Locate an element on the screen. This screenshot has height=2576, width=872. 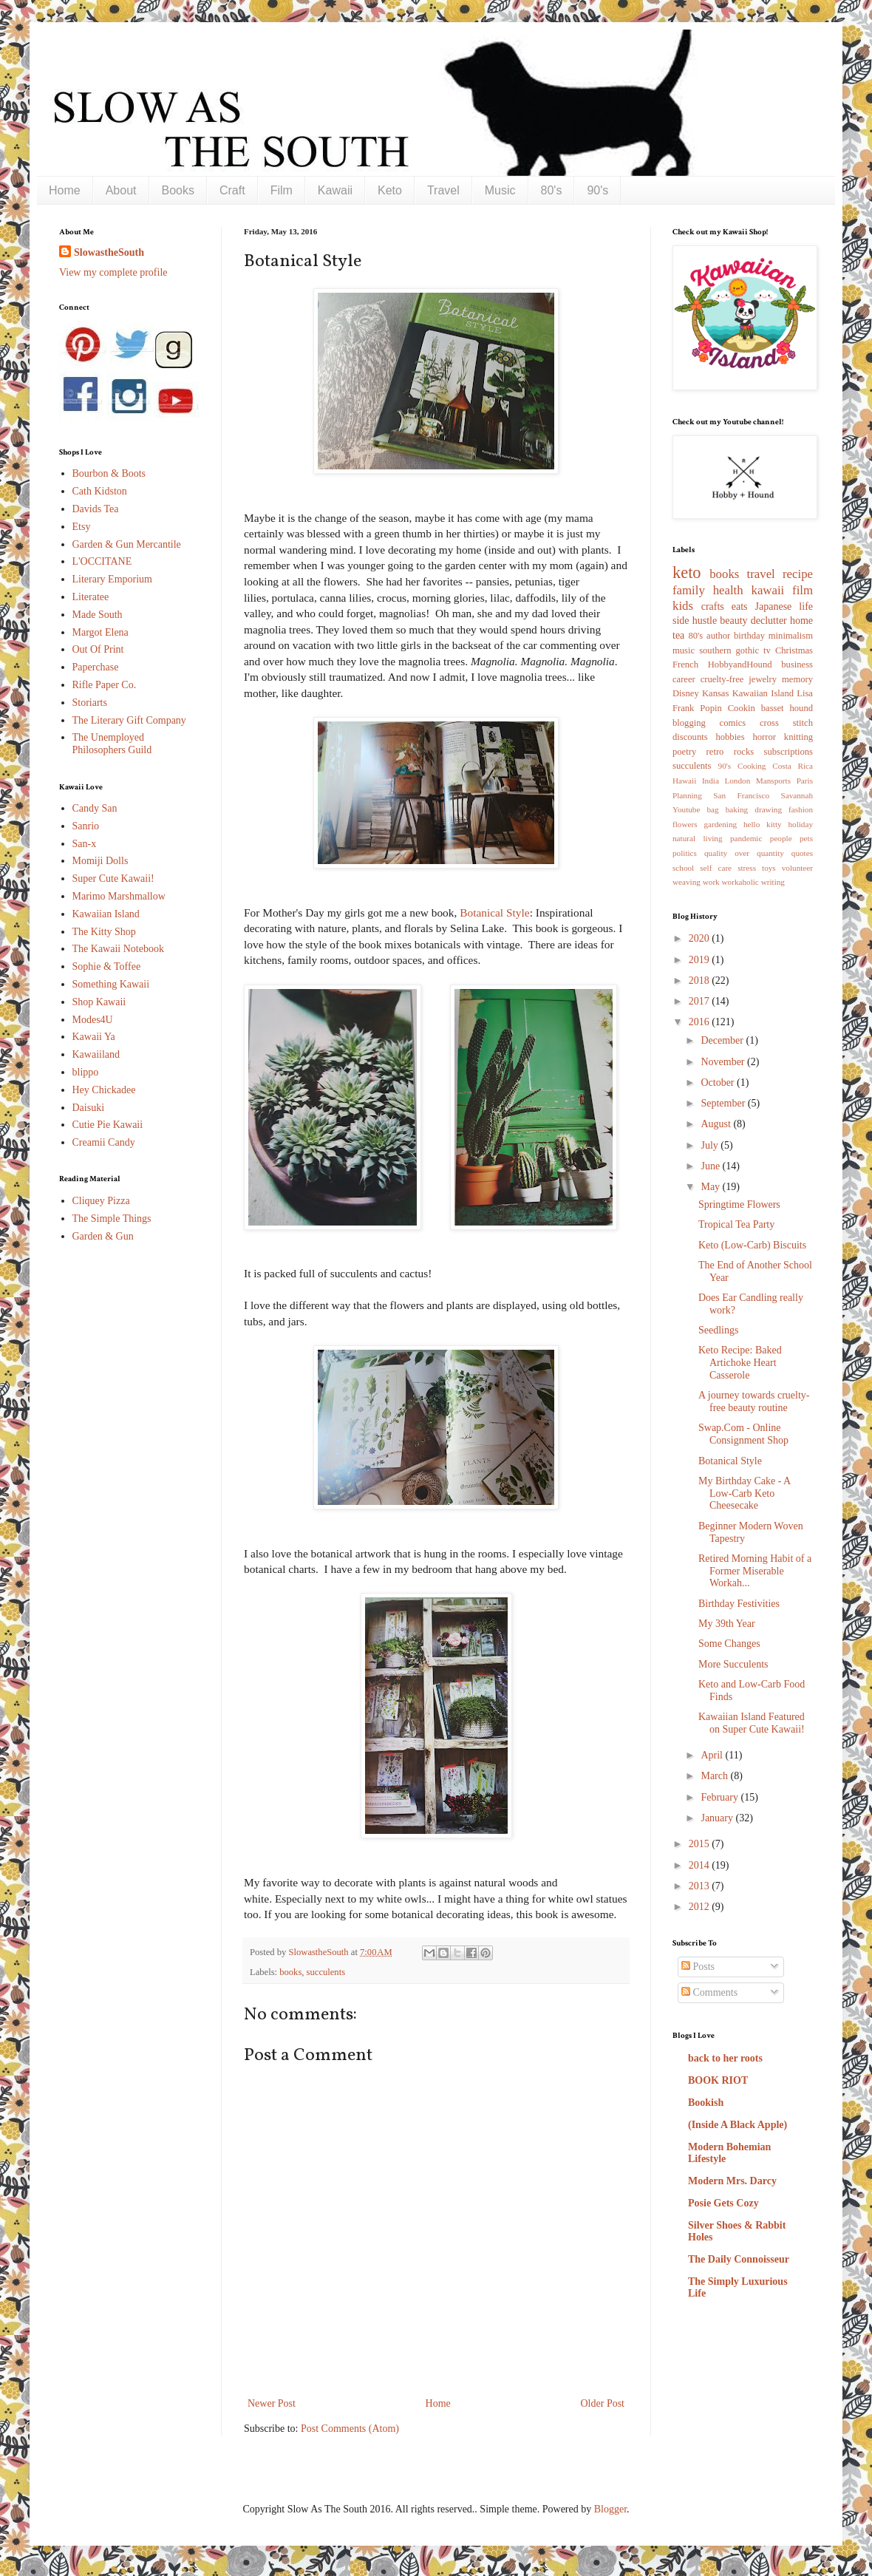
Japanese is located at coordinates (773, 606).